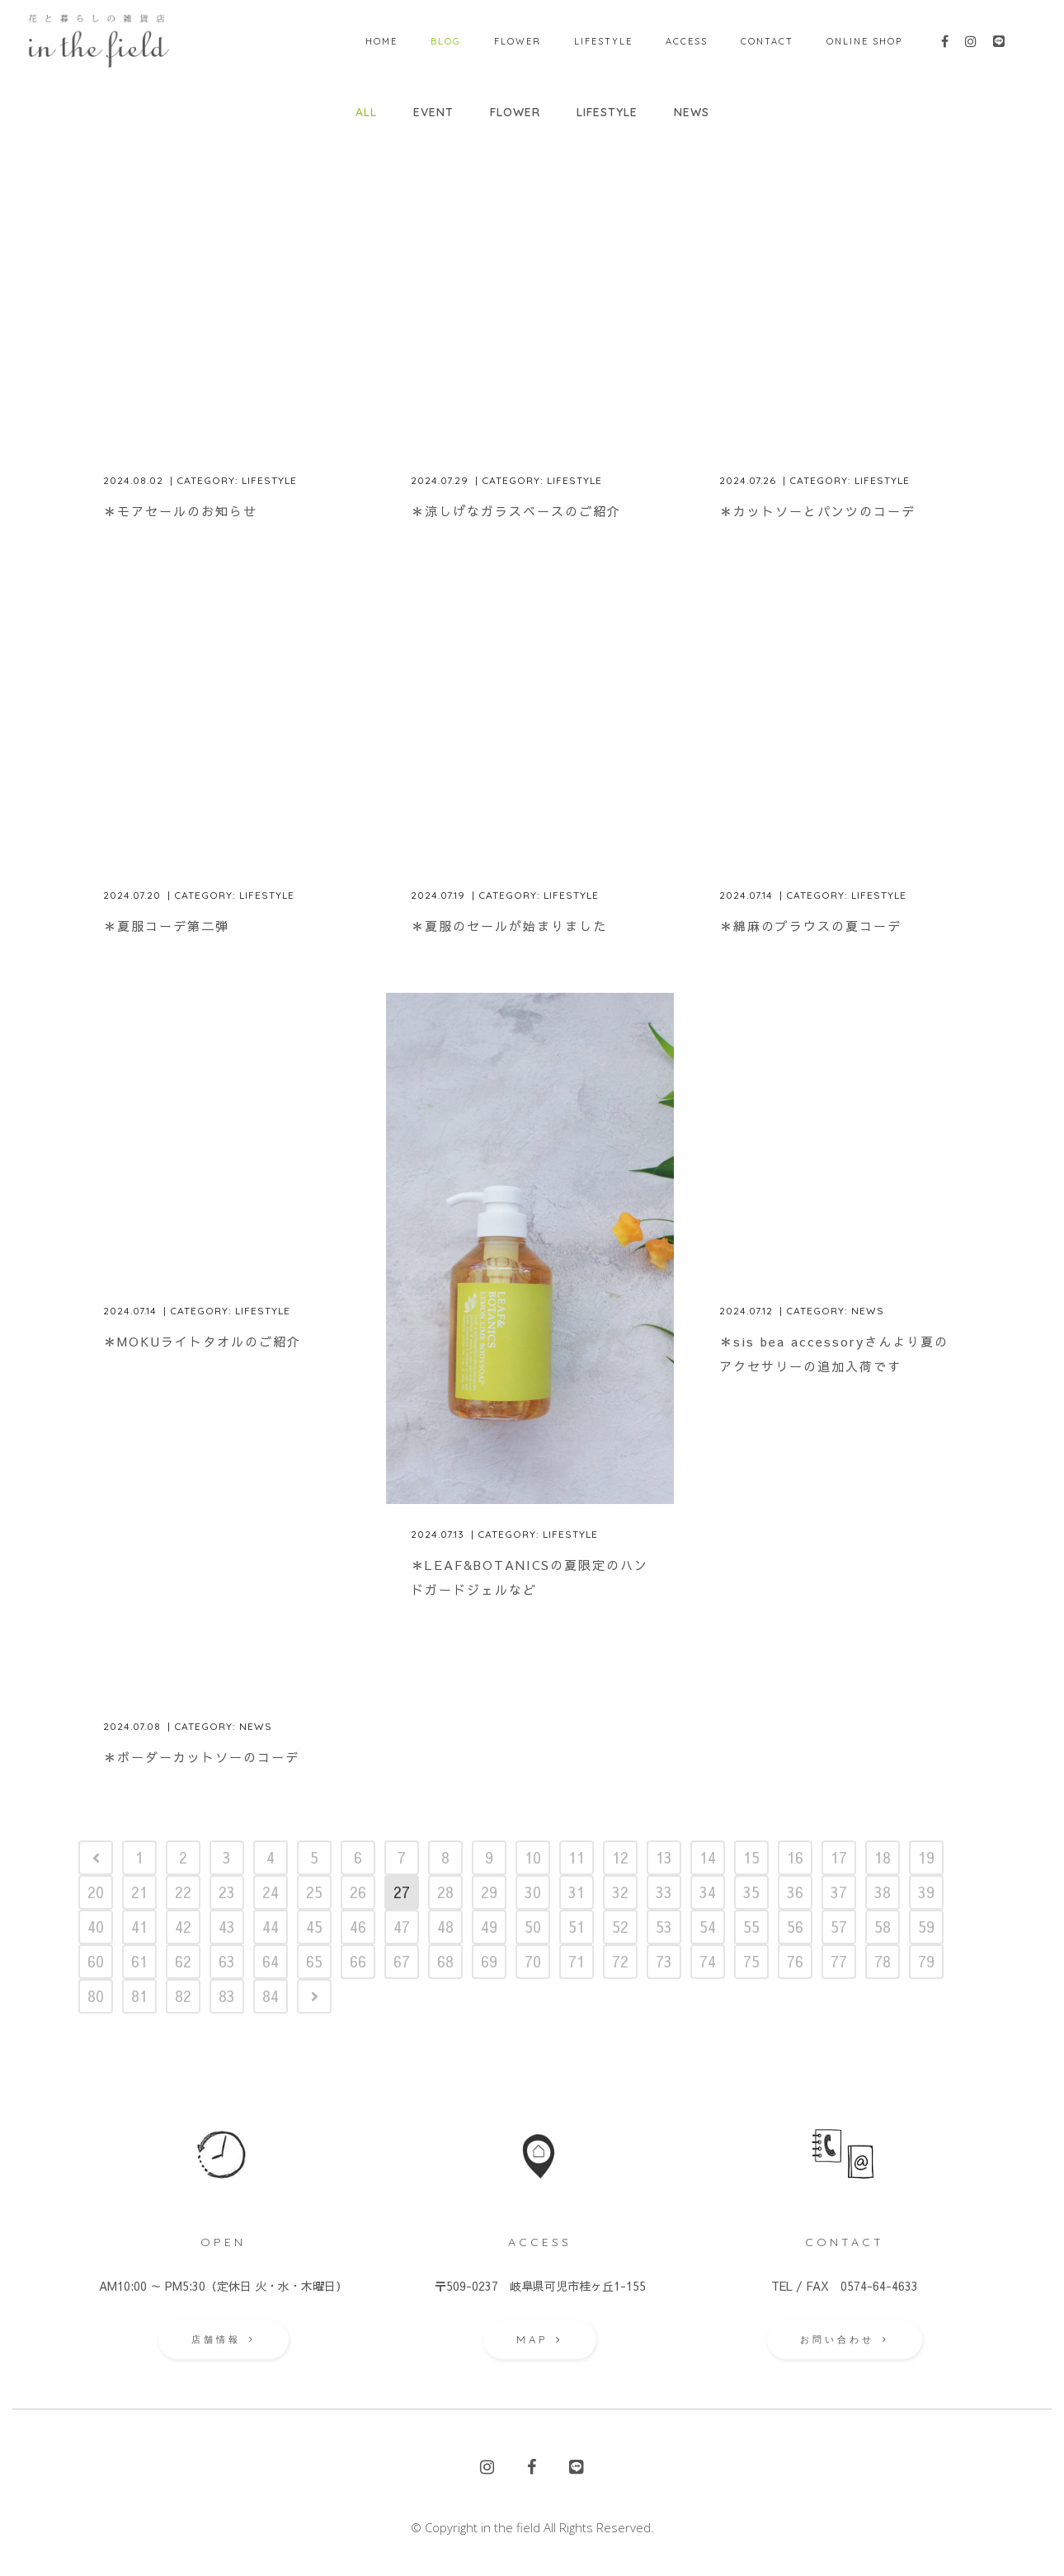 This screenshot has height=2576, width=1064. I want to click on ＊夏服のセールが始まりました, so click(509, 925).